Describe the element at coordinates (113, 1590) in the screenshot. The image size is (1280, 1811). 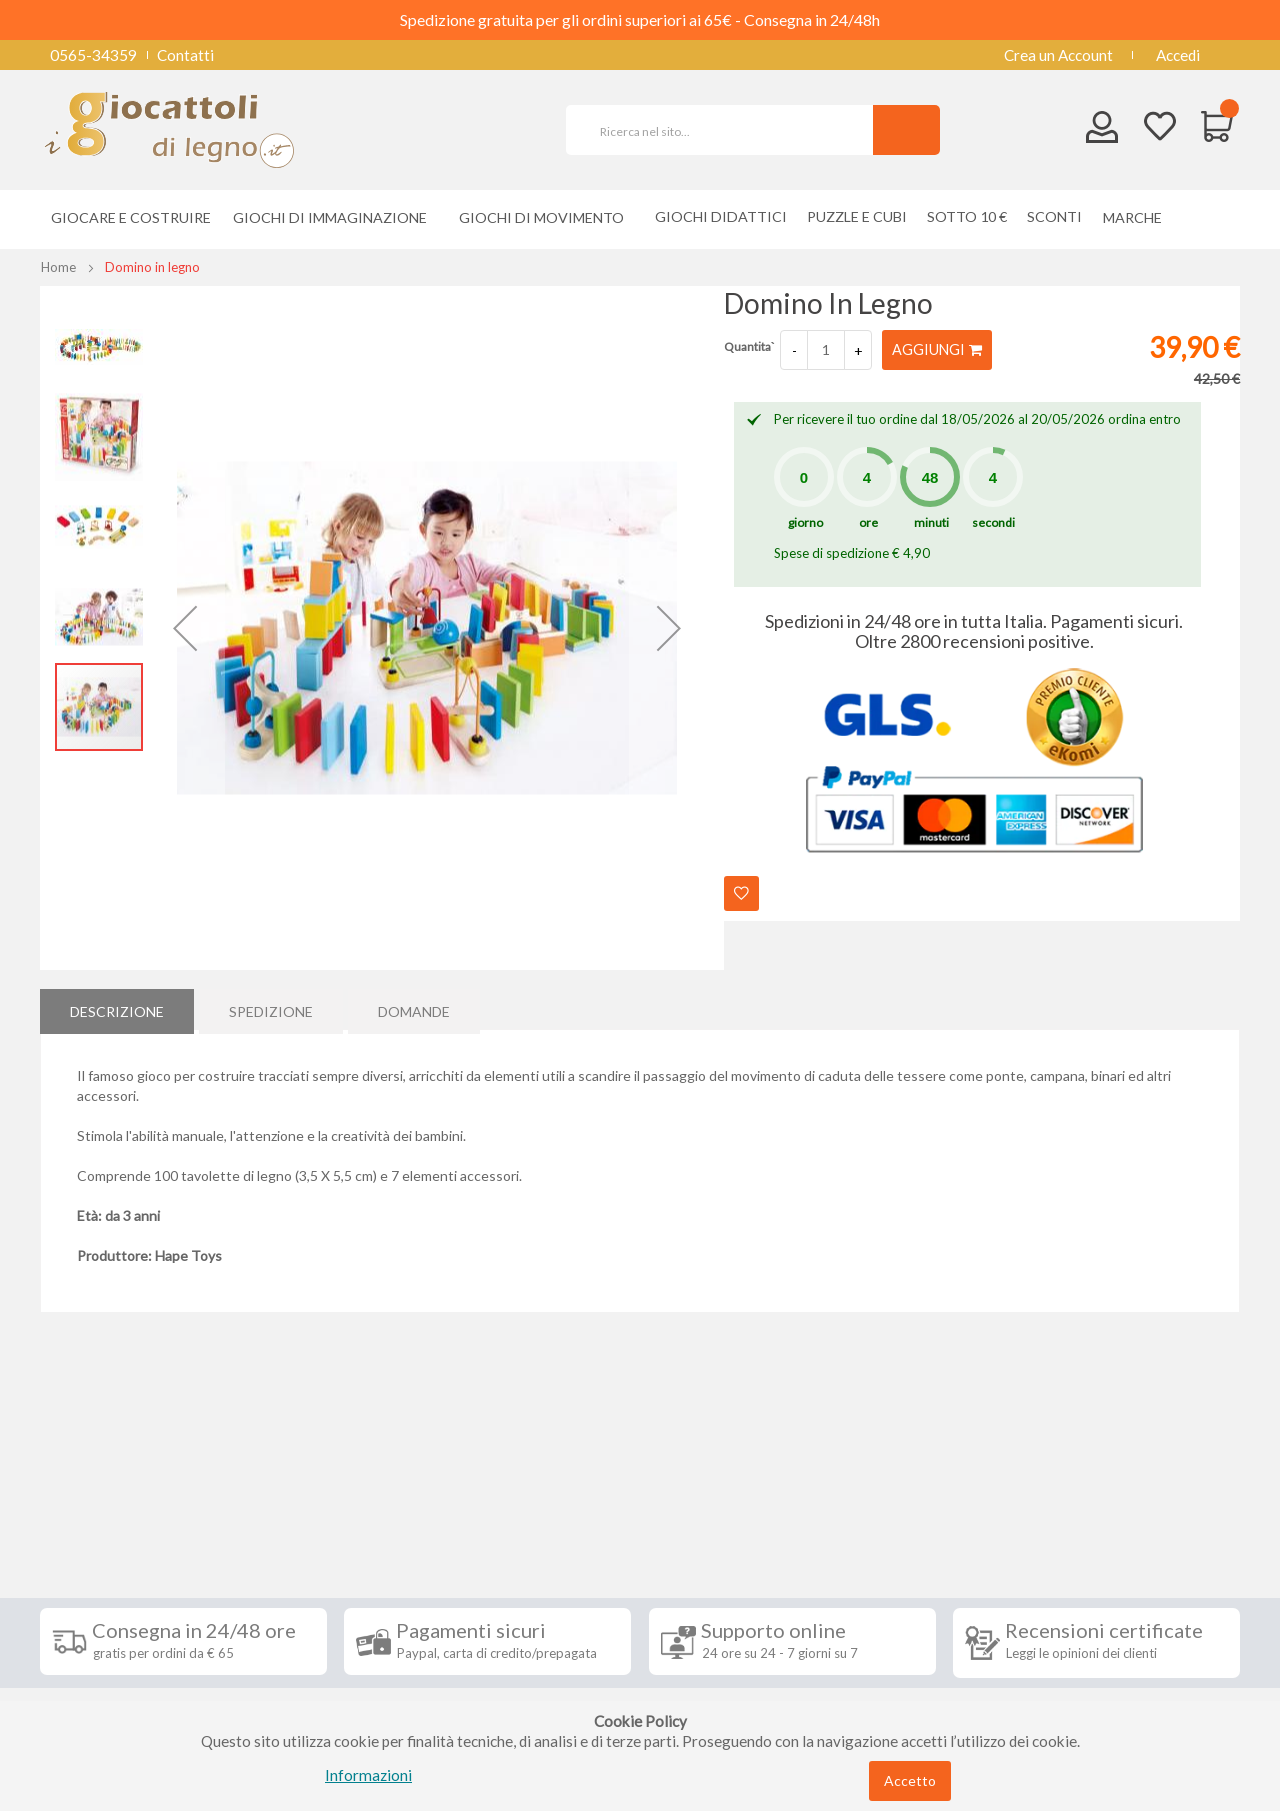
I see `Diritto di recesso` at that location.